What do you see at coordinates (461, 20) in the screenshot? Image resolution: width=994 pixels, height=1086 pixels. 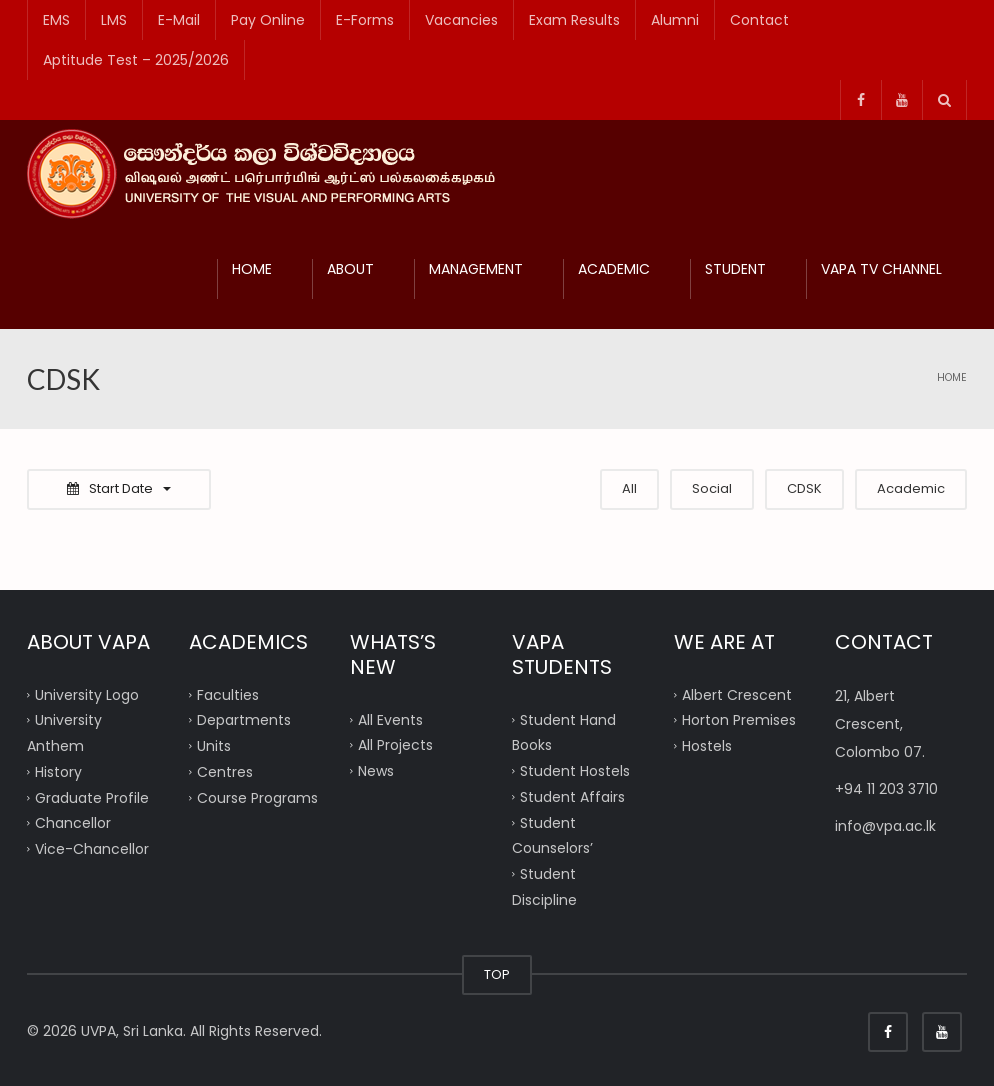 I see `Vacancies` at bounding box center [461, 20].